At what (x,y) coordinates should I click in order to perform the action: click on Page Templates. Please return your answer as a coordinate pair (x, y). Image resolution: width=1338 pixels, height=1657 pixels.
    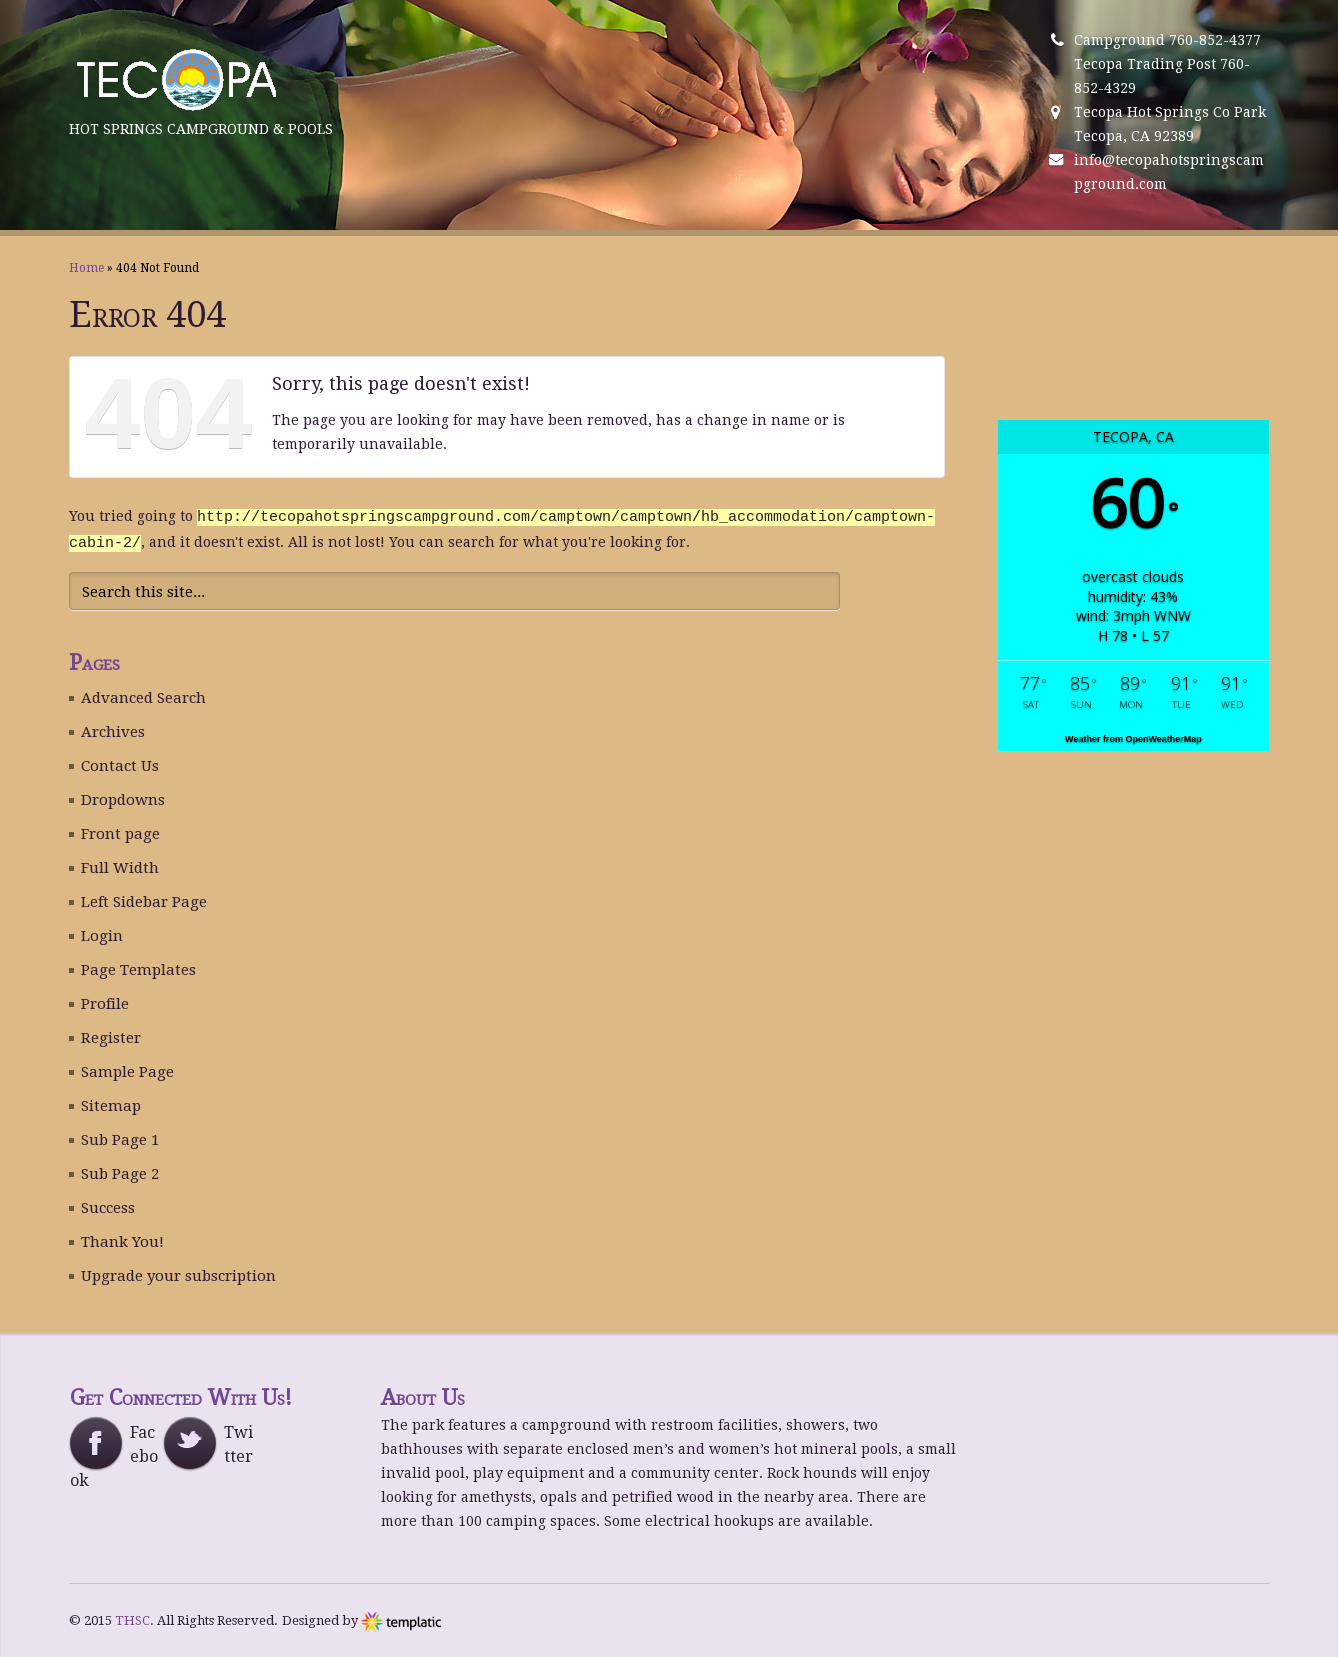
    Looking at the image, I should click on (138, 968).